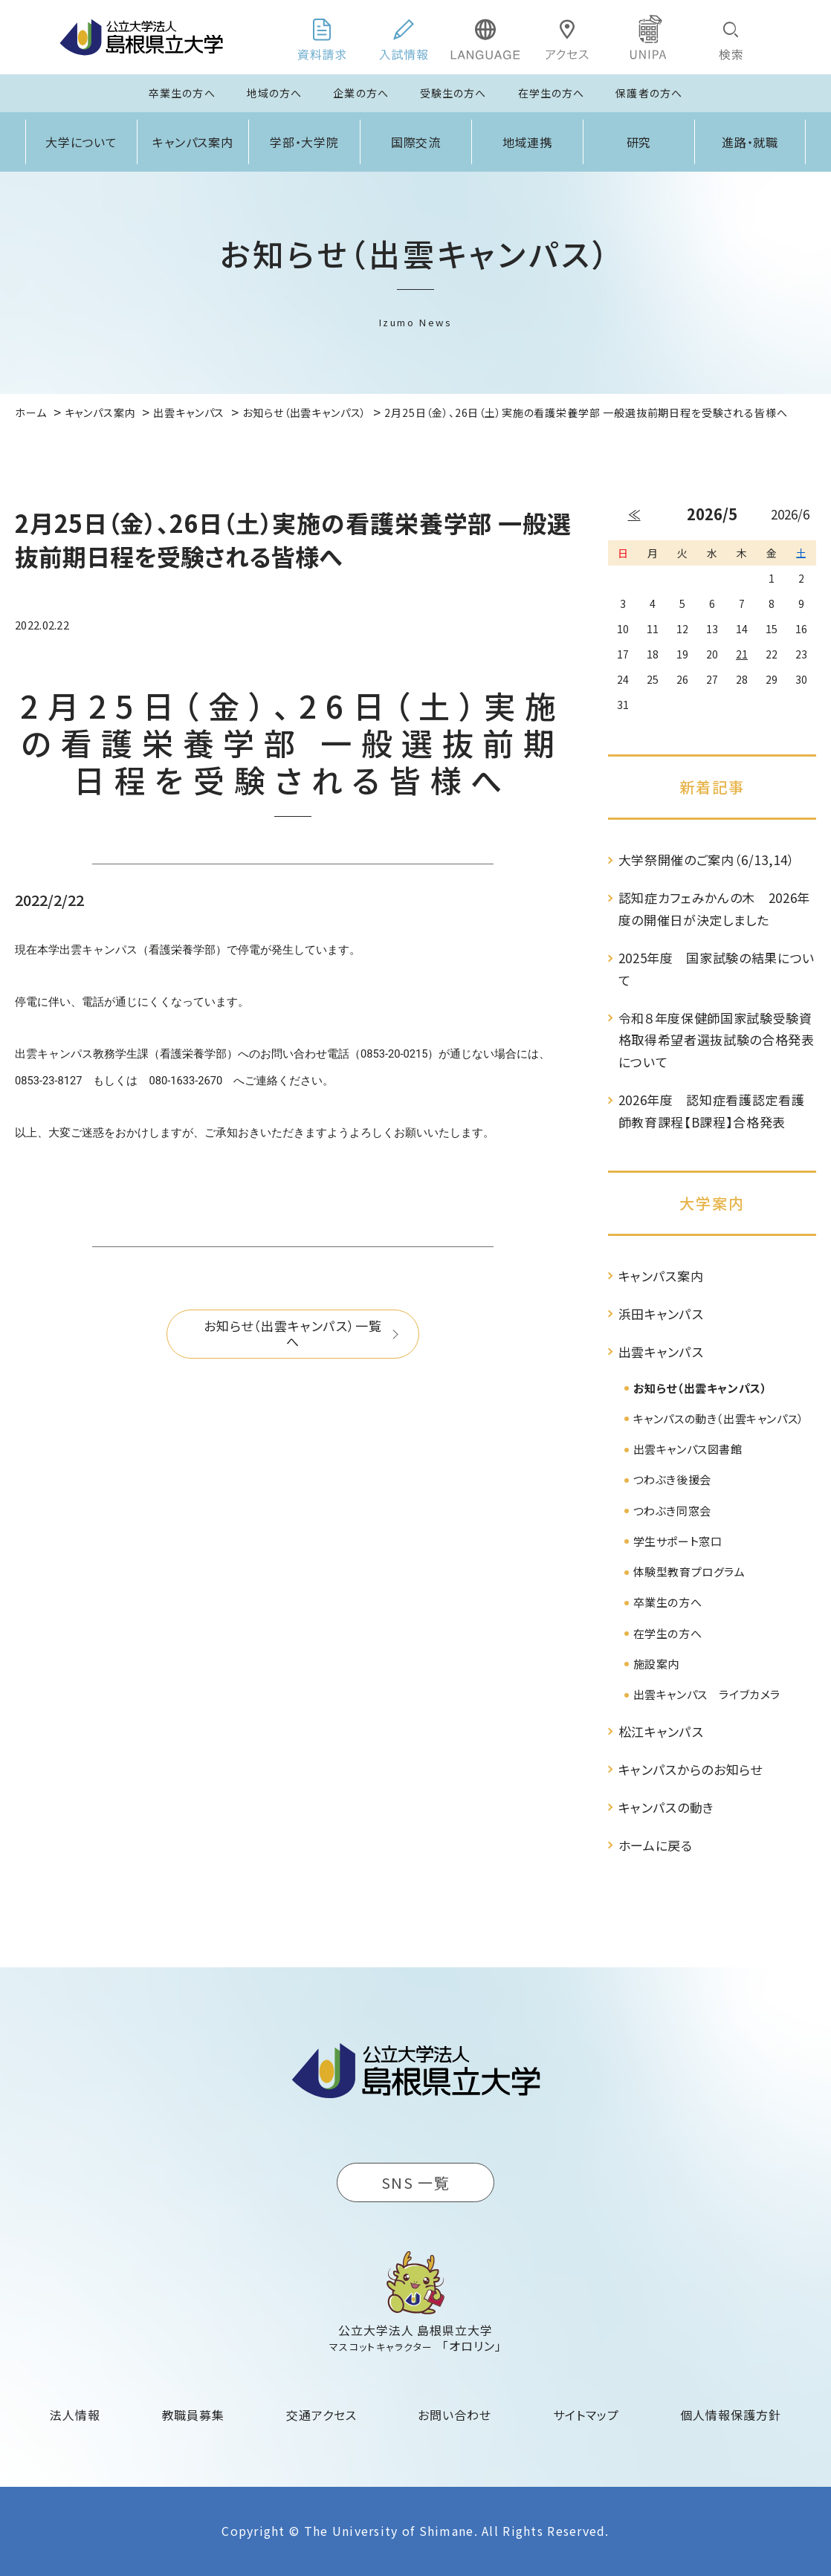 The image size is (831, 2576). Describe the element at coordinates (453, 92) in the screenshot. I see `受験生の方へ` at that location.